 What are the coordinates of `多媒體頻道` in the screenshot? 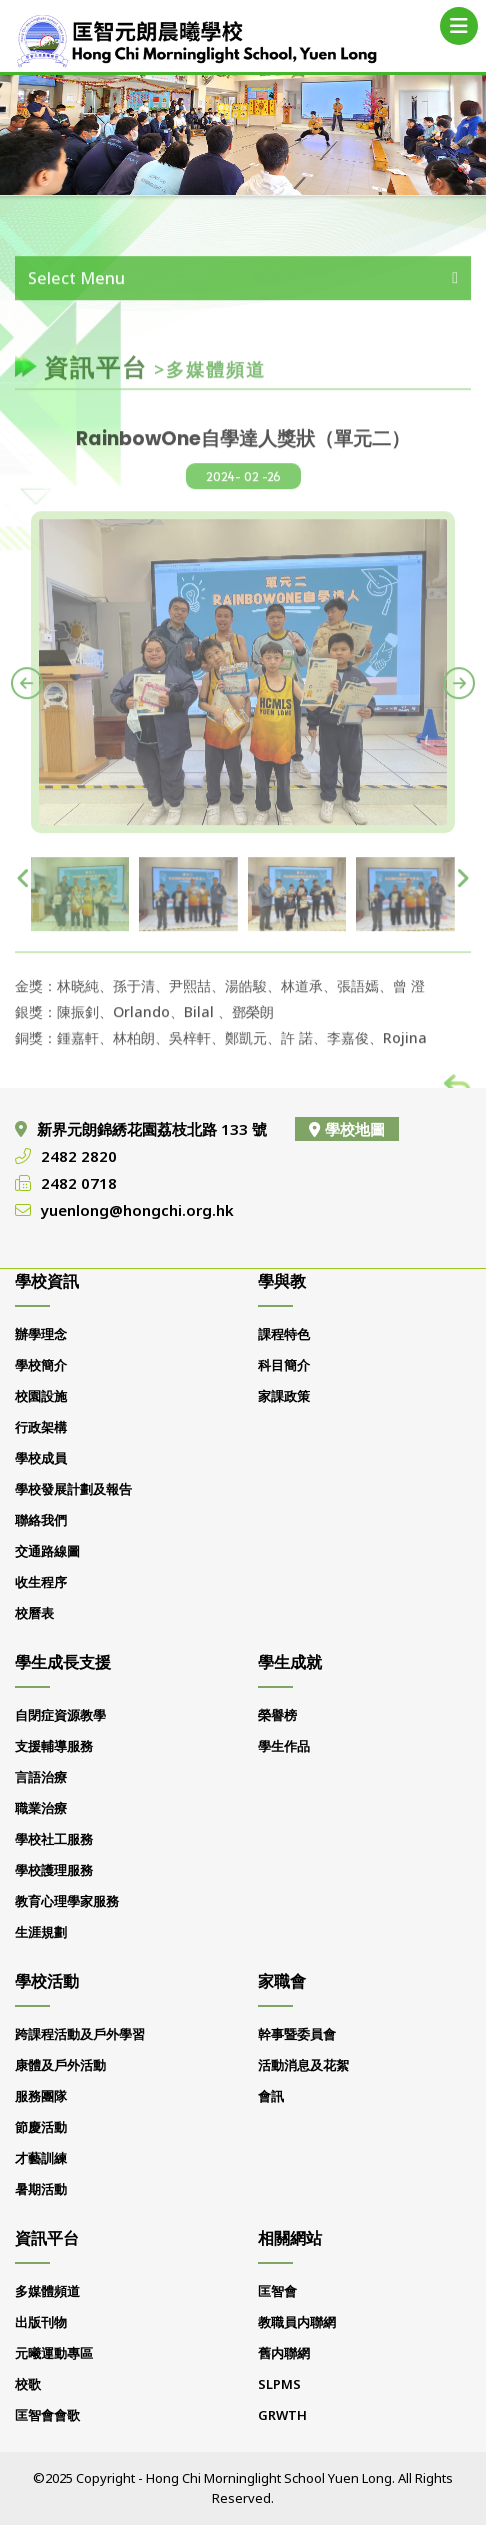 It's located at (47, 2291).